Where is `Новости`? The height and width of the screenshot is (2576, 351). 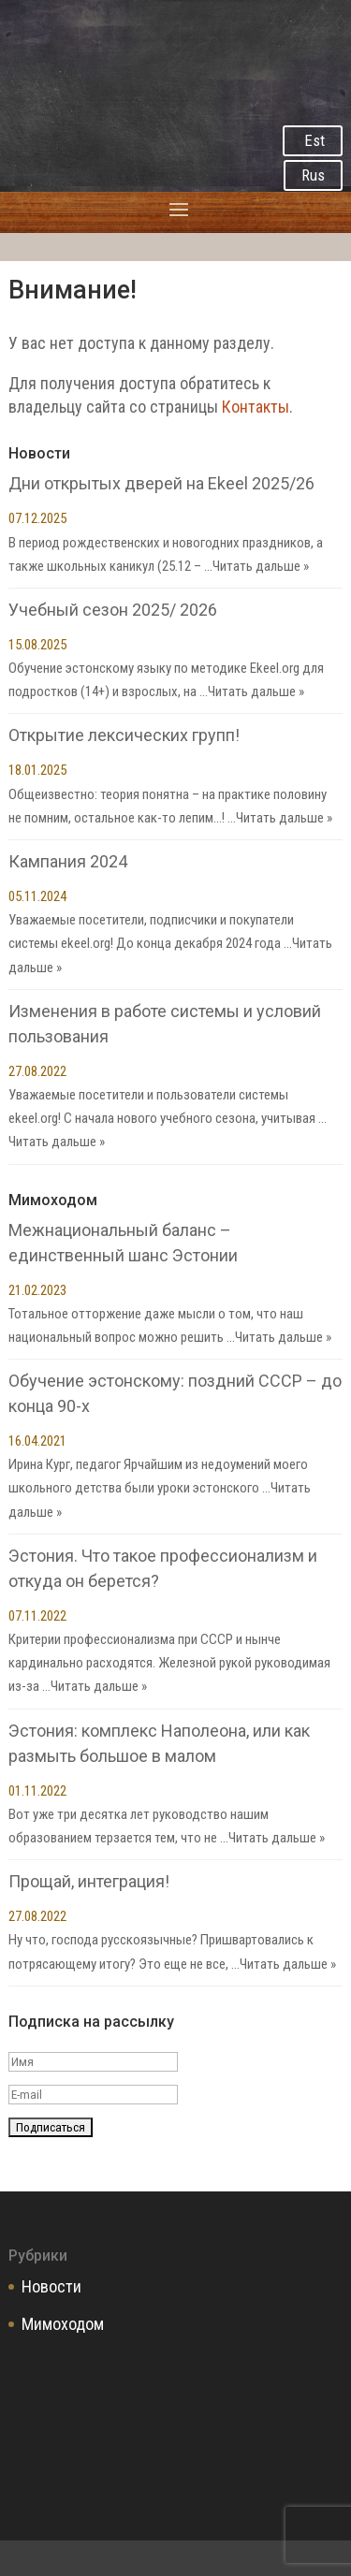 Новости is located at coordinates (51, 2286).